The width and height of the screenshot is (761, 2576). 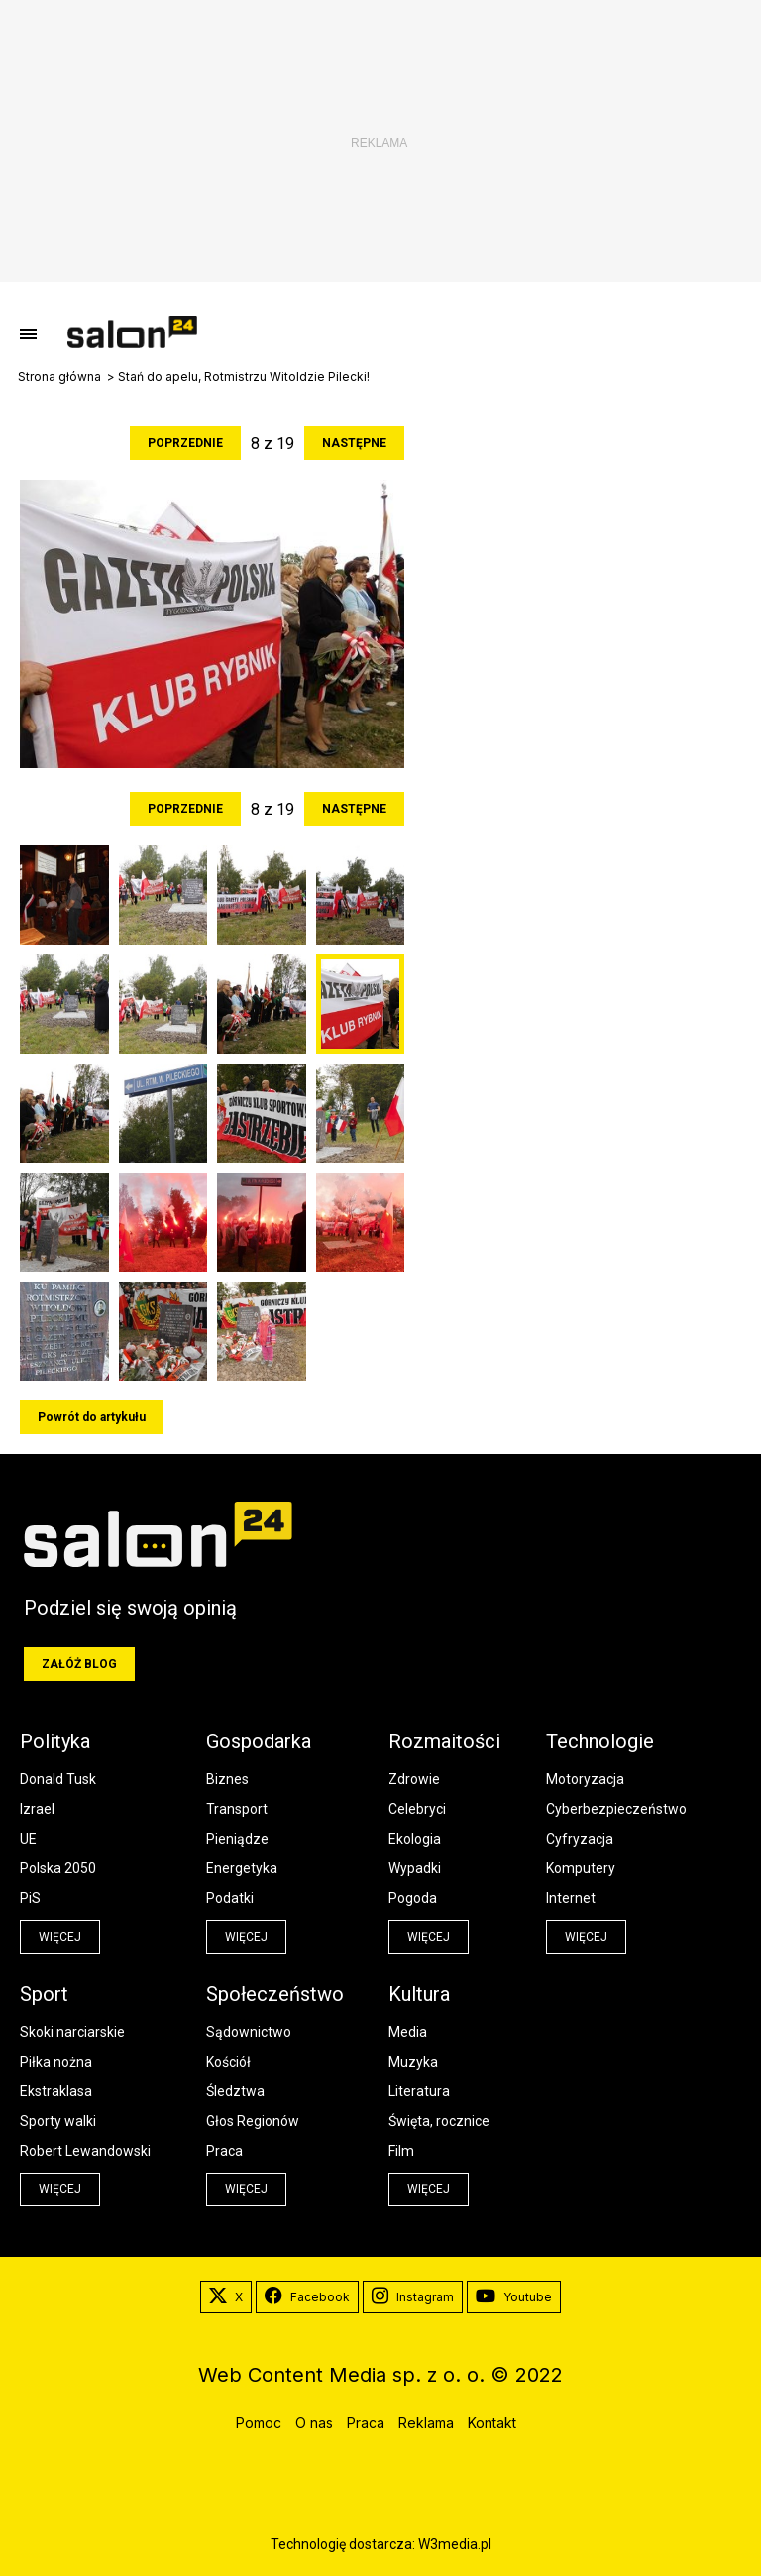 I want to click on Polska 2050, so click(x=58, y=1868).